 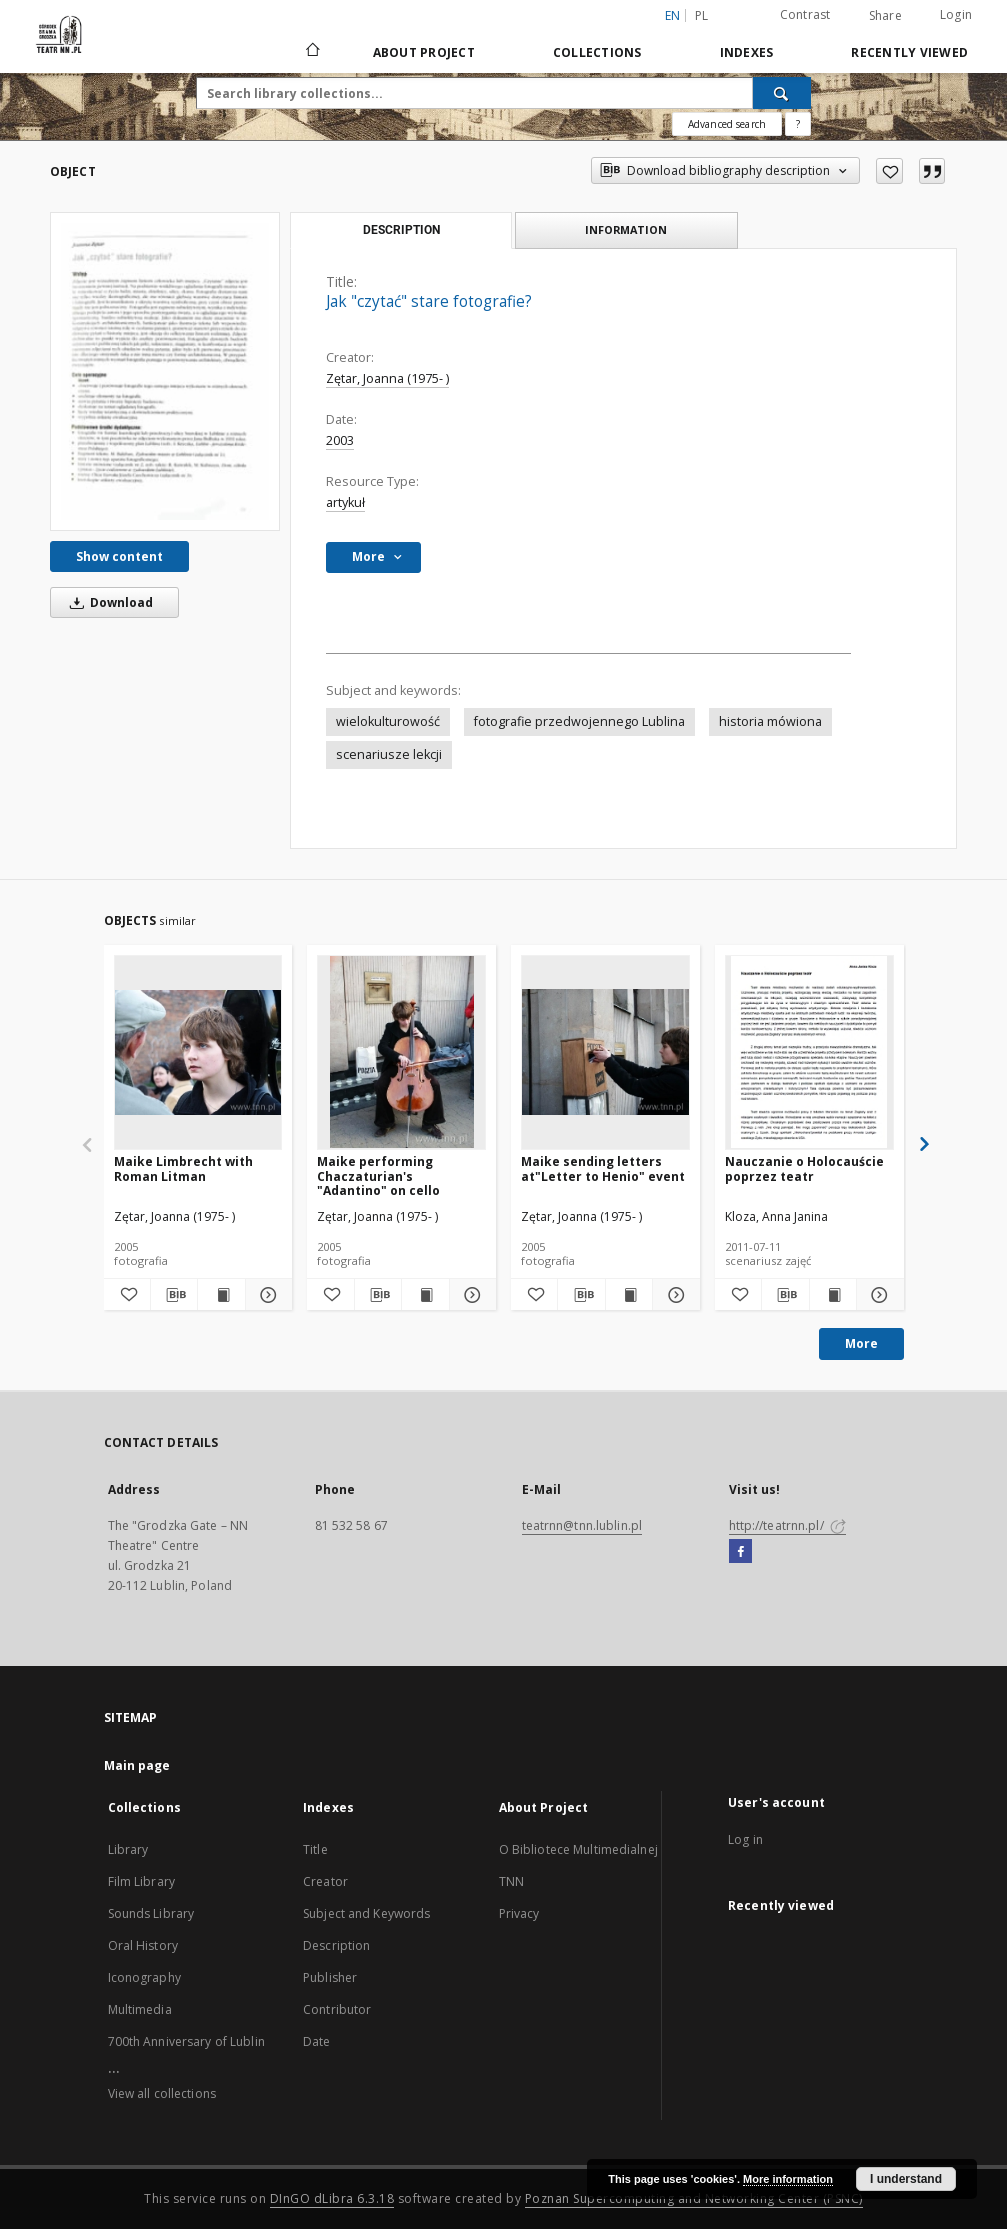 I want to click on [Nauczanie o Holocauście poprzez teatr], so click(x=809, y=1052).